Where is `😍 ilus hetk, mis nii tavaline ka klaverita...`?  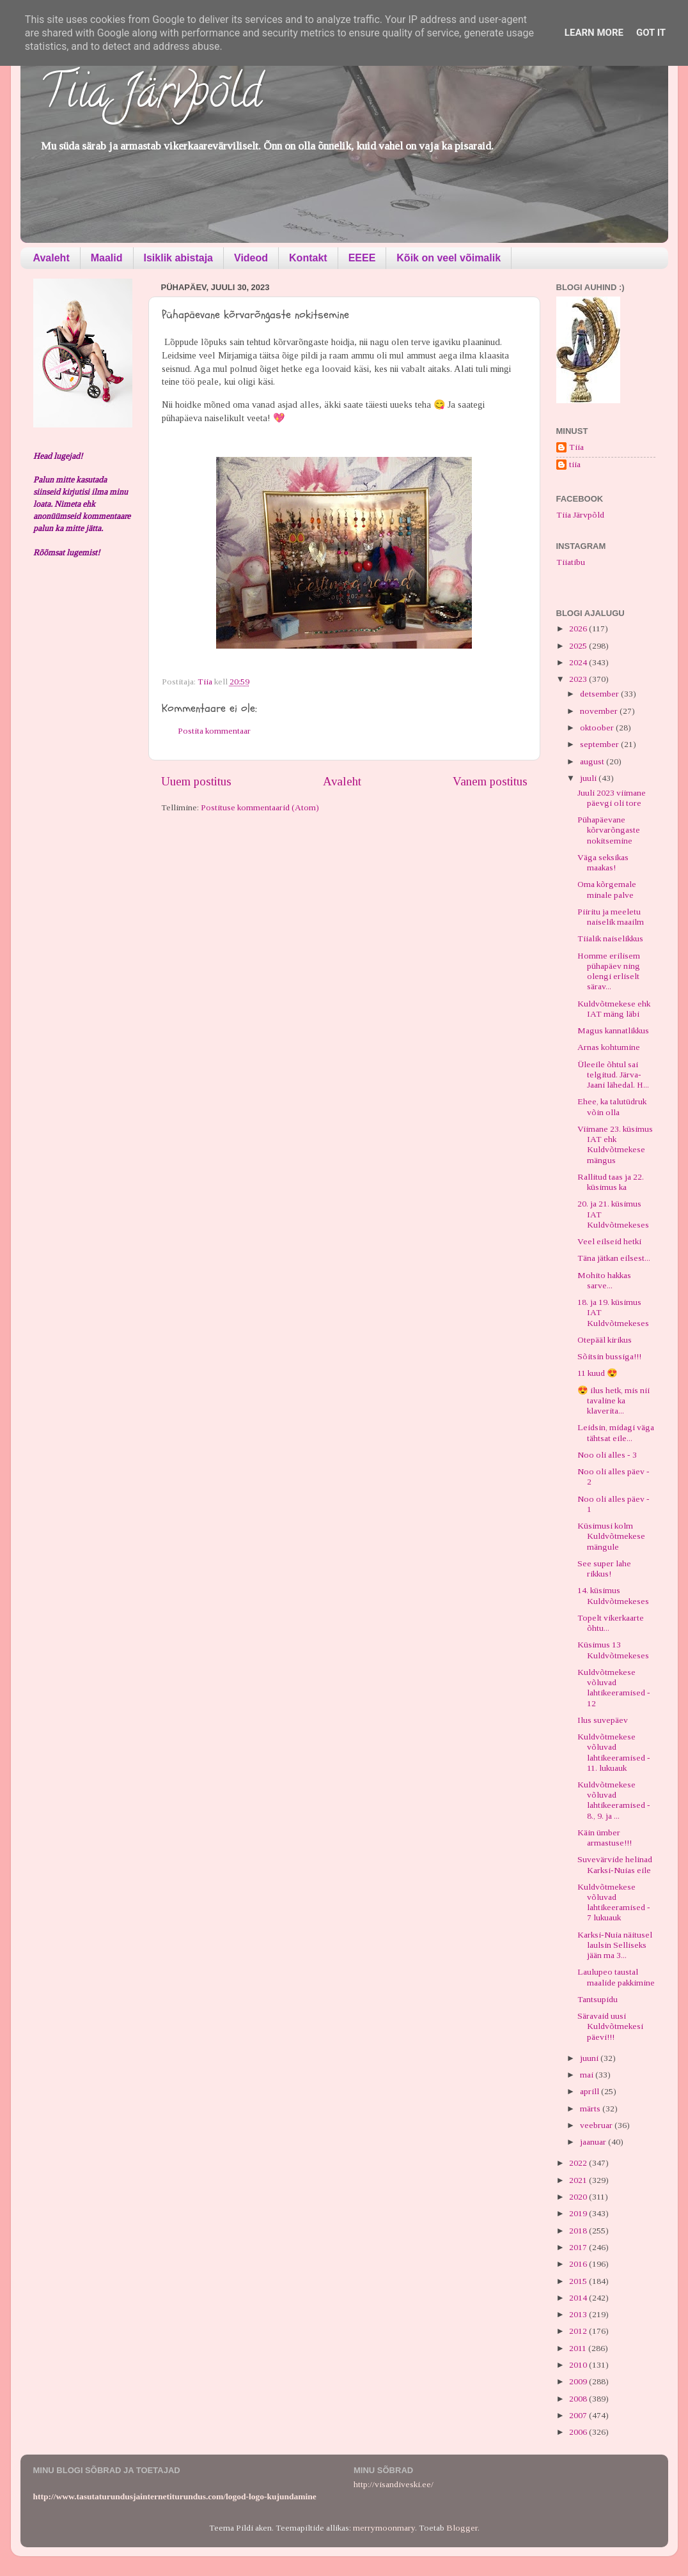
😍 ilus hetk, mis nii tavaline ka klaverita... is located at coordinates (613, 1400).